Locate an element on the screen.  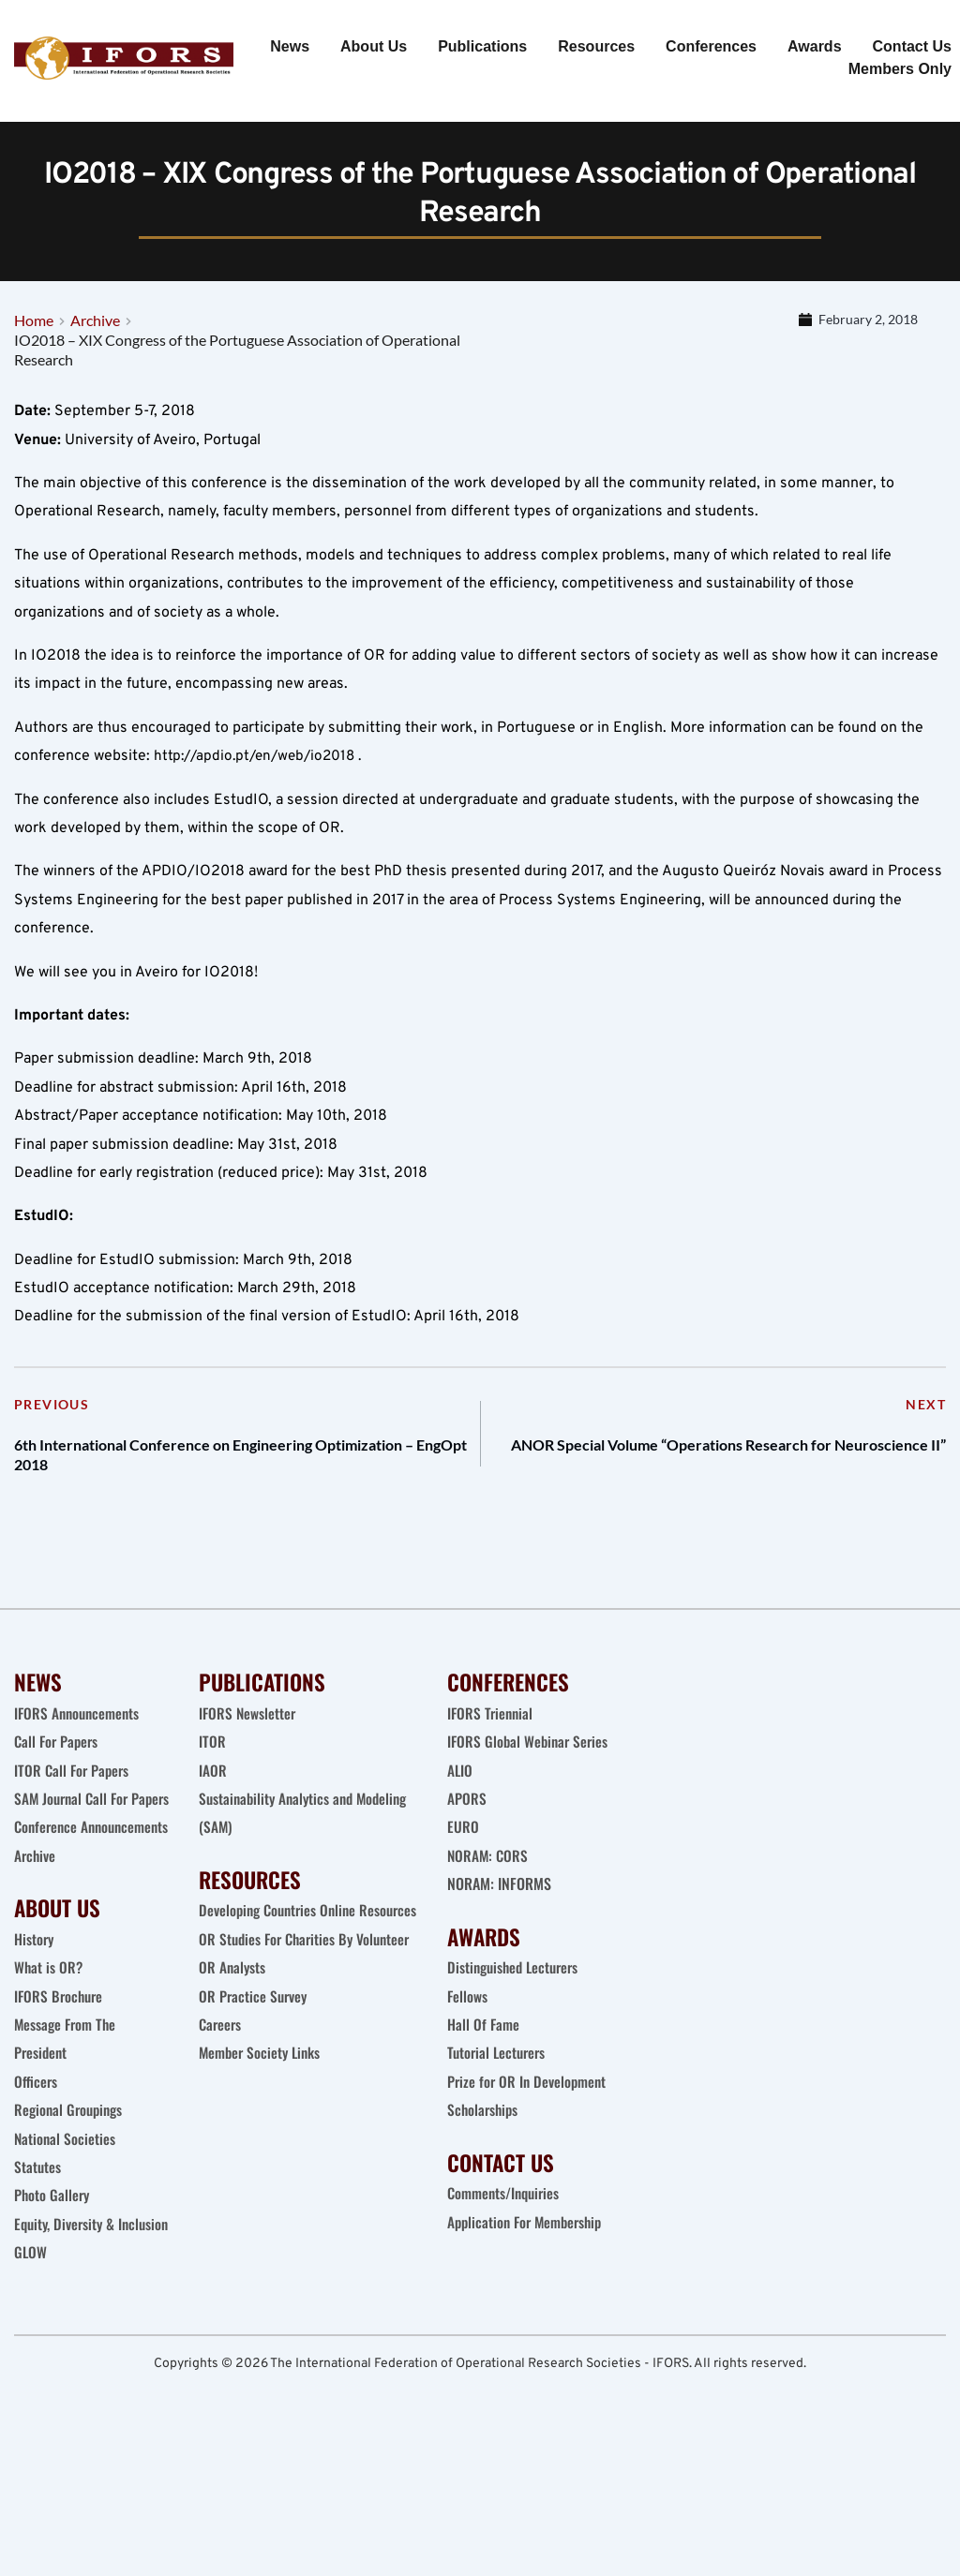
NORAM: CORS is located at coordinates (489, 1884).